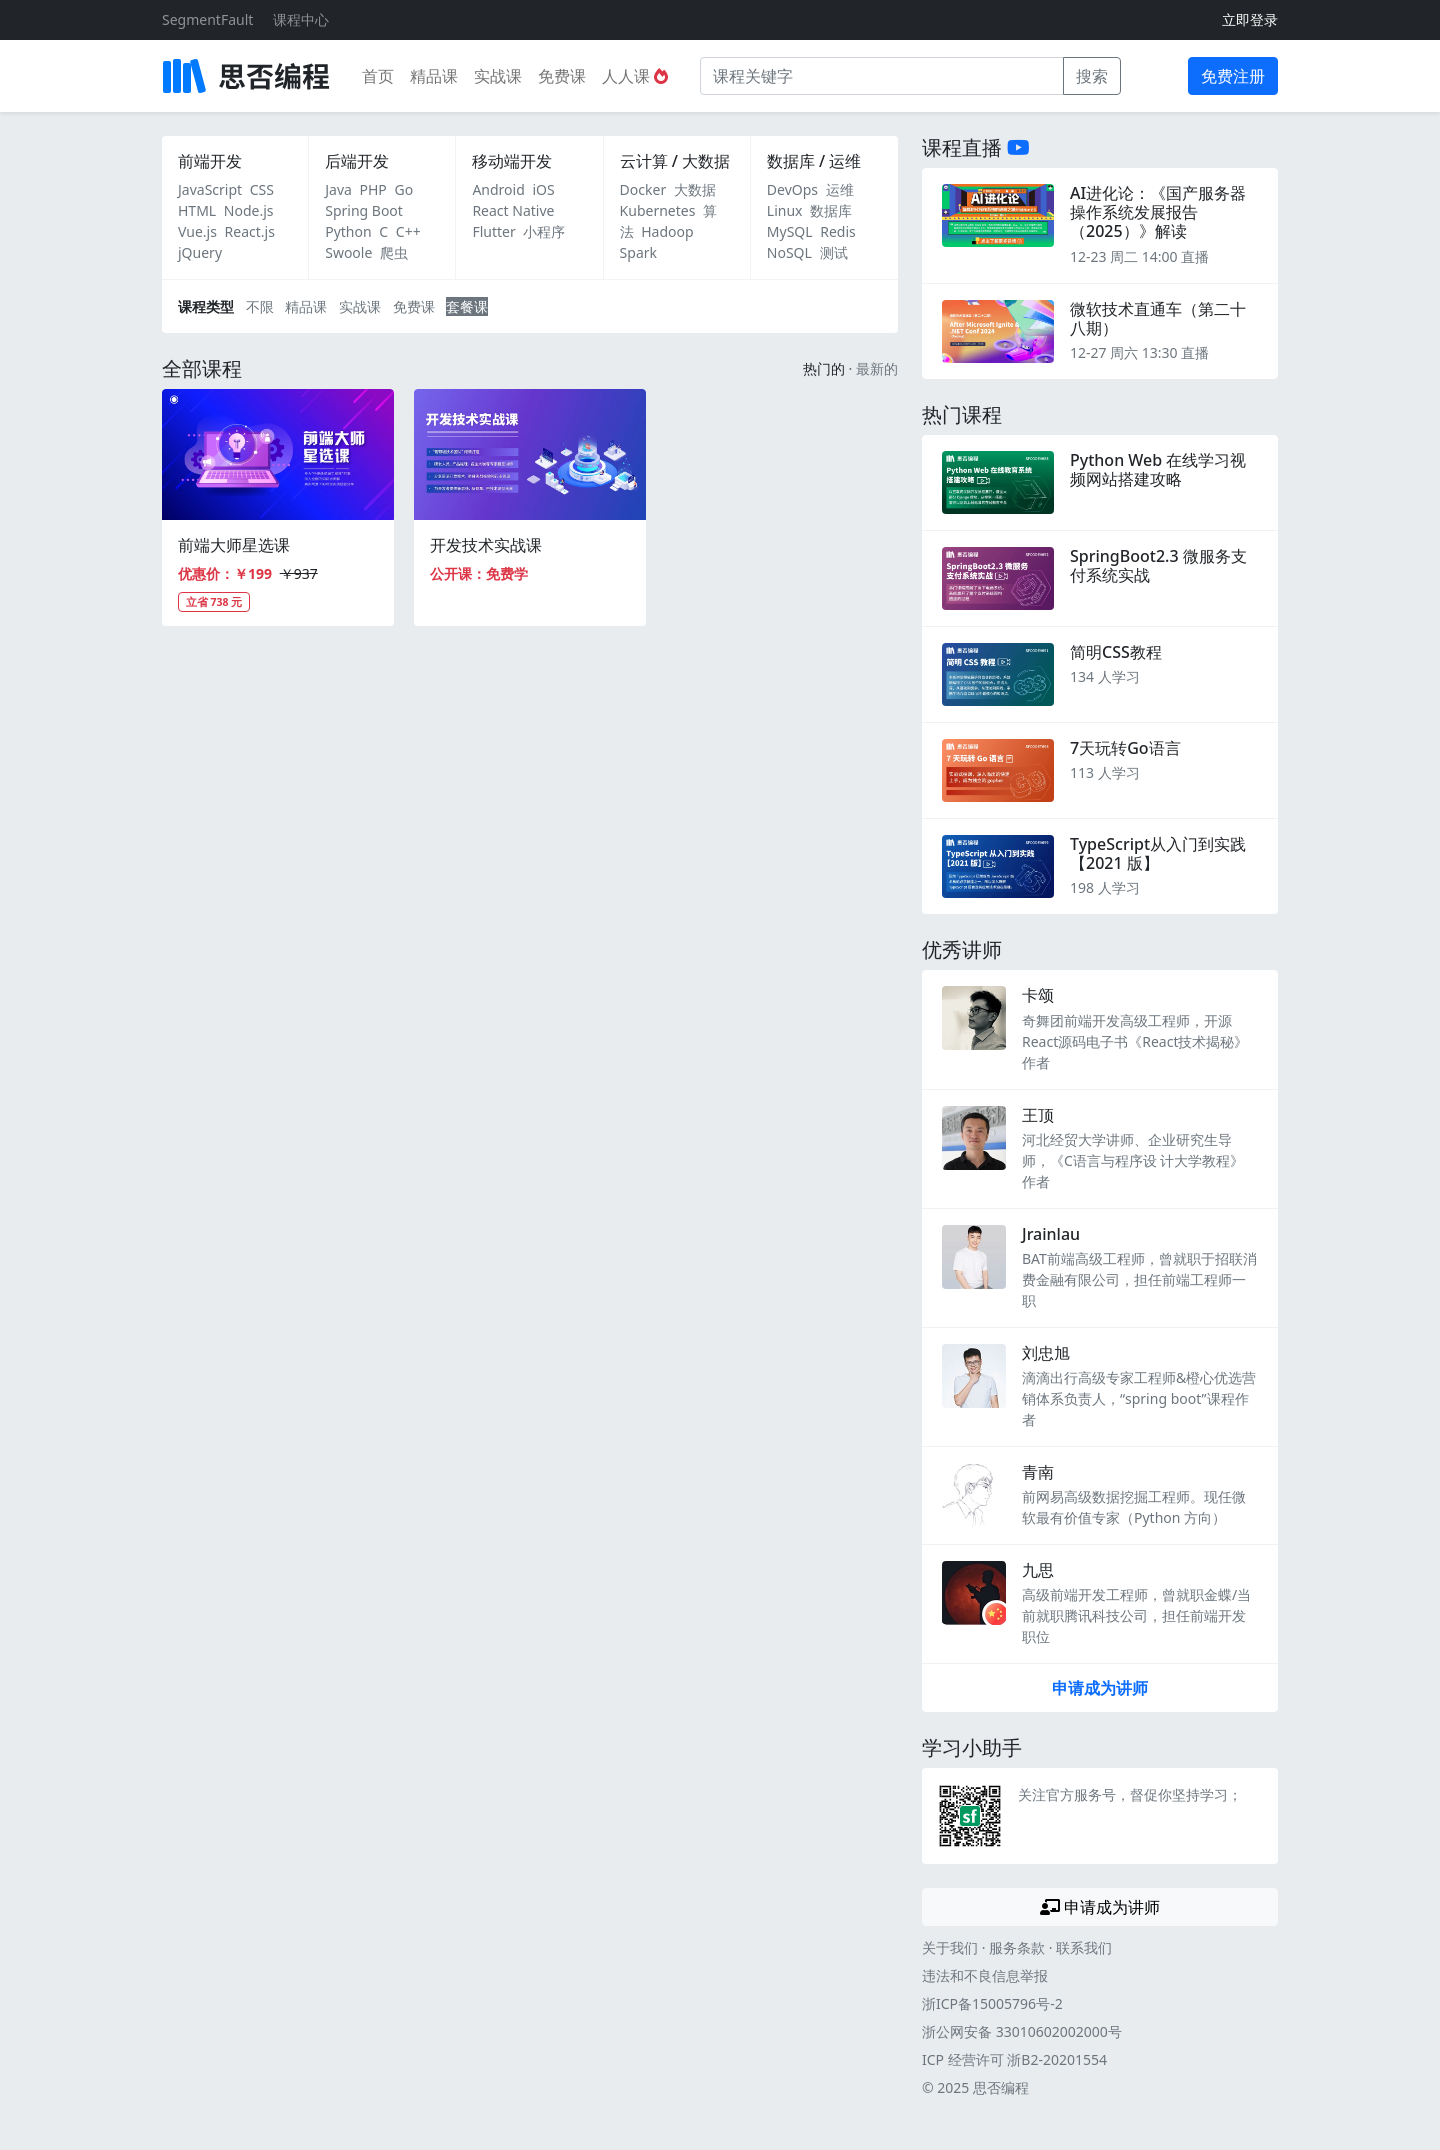 This screenshot has width=1440, height=2150. I want to click on 数据库, so click(831, 210).